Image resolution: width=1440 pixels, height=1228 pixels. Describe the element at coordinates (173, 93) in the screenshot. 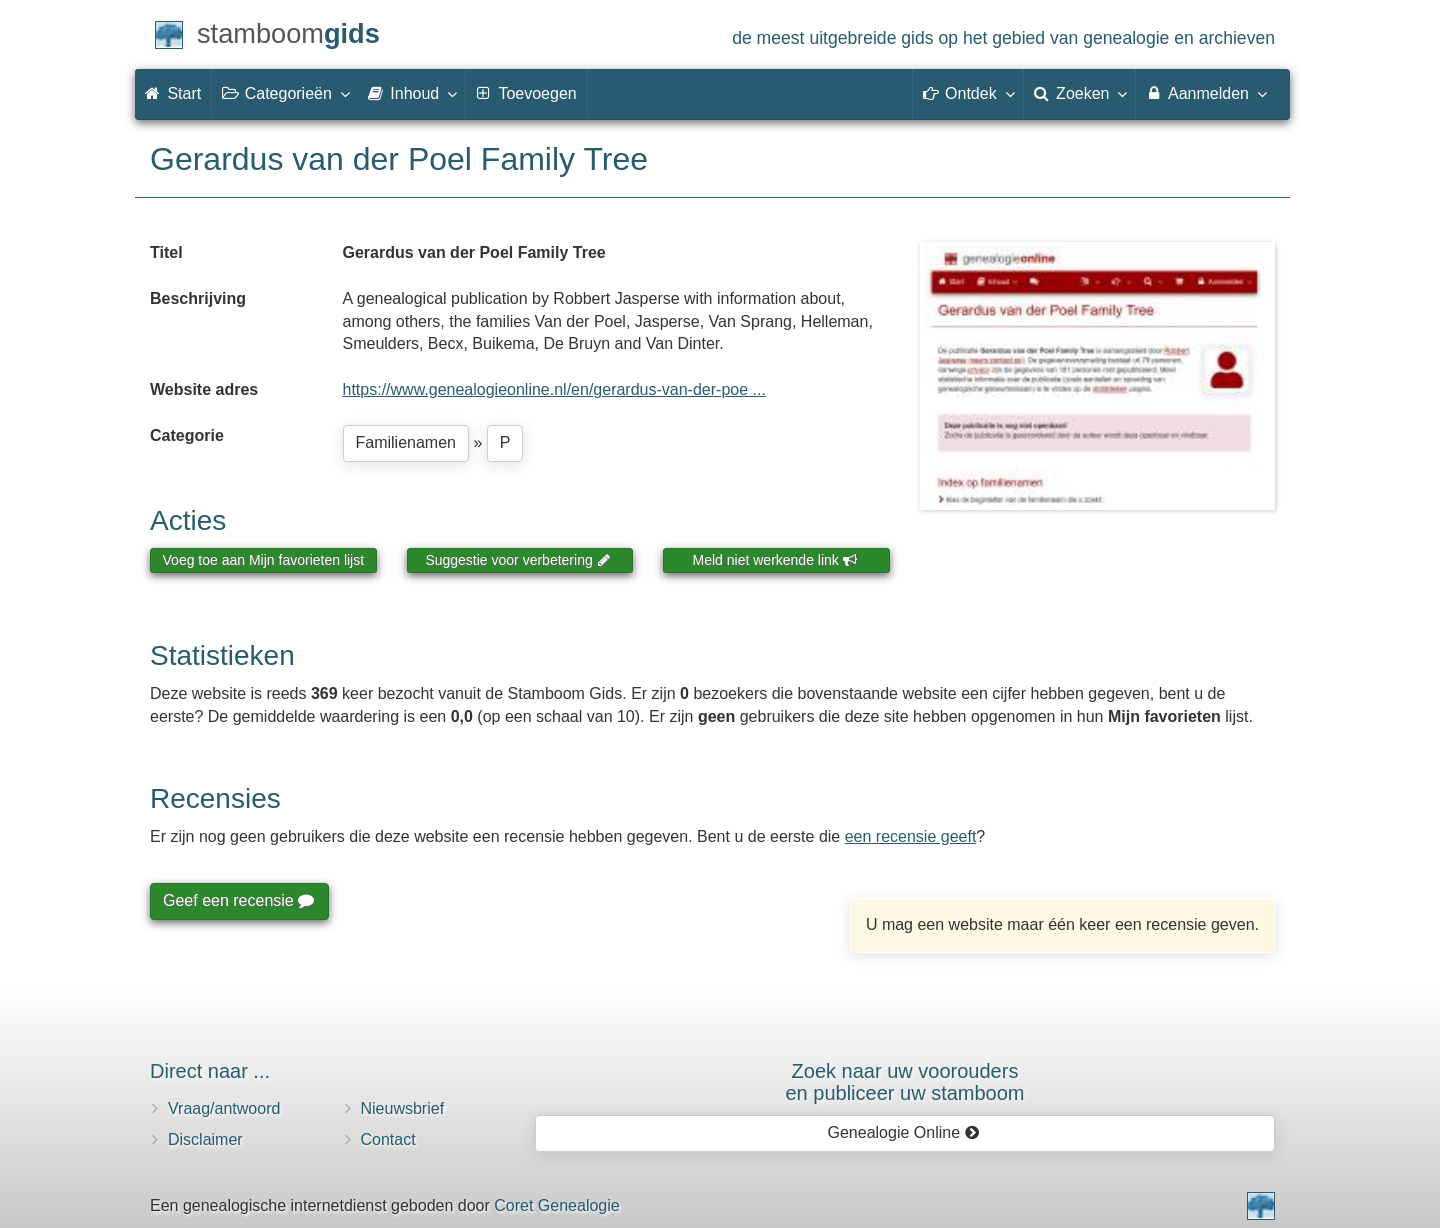

I see `Start` at that location.